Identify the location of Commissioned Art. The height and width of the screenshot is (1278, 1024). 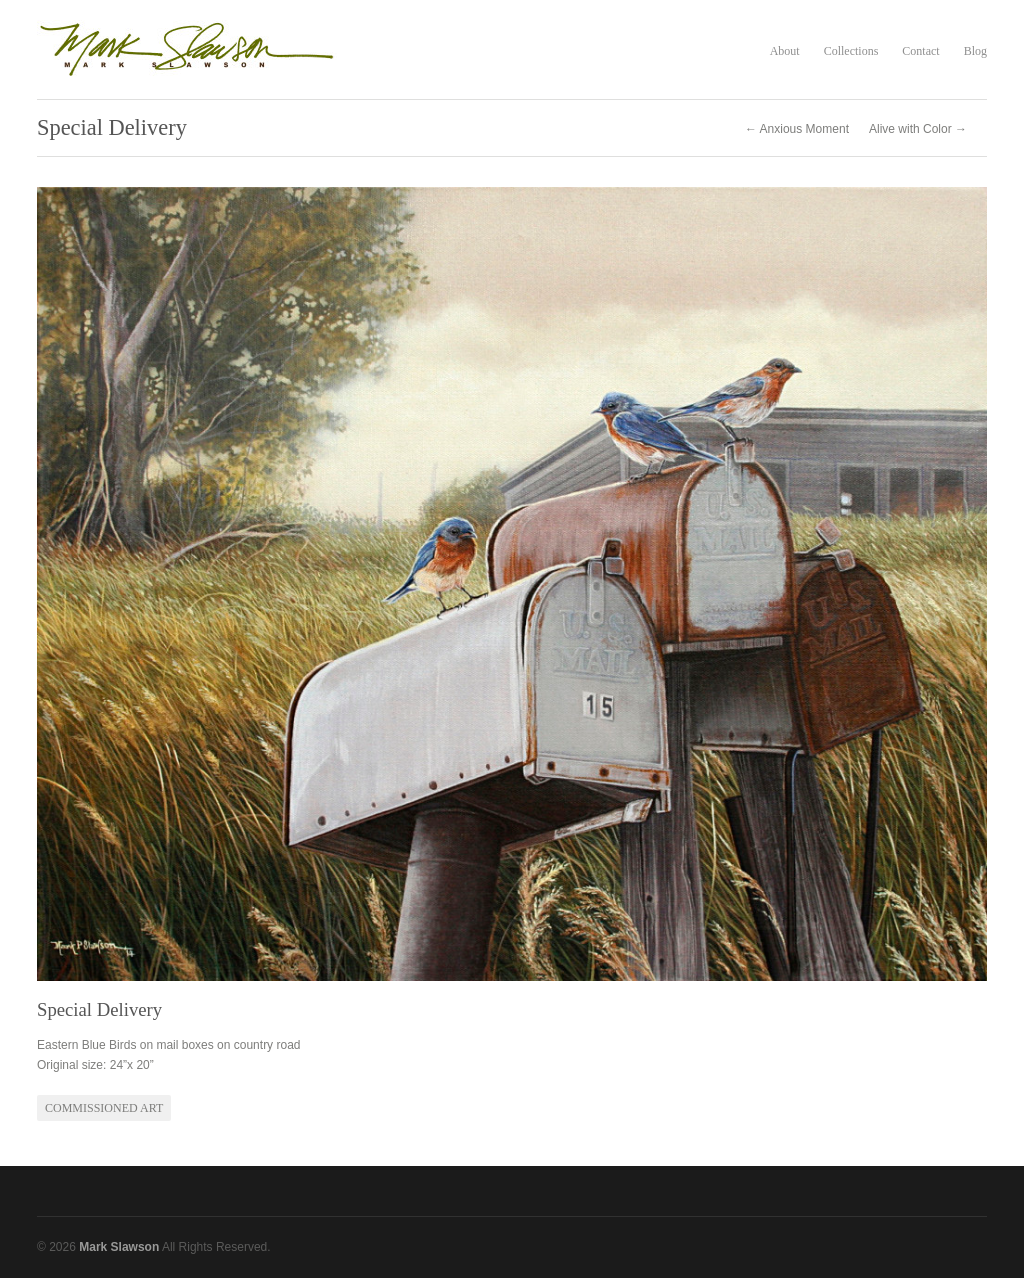
(104, 1108).